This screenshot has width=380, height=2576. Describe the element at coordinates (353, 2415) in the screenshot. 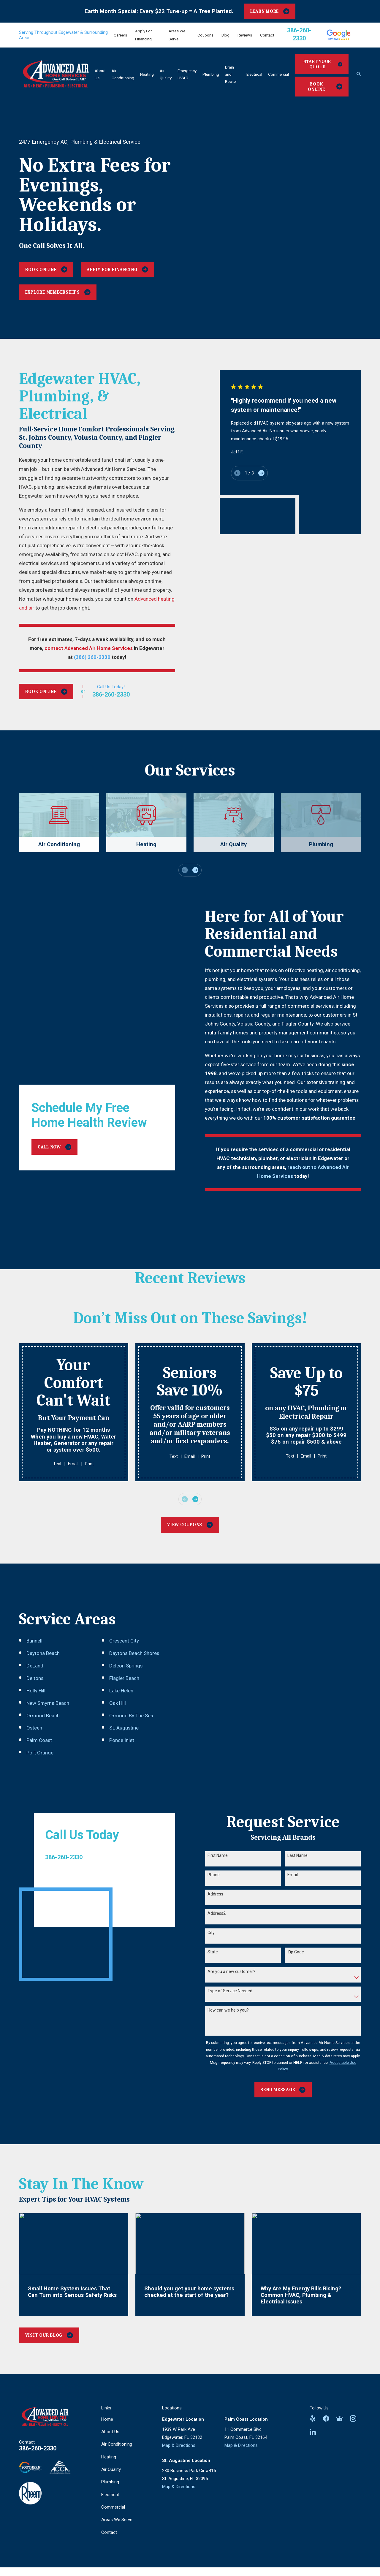

I see `[Instagram]` at that location.